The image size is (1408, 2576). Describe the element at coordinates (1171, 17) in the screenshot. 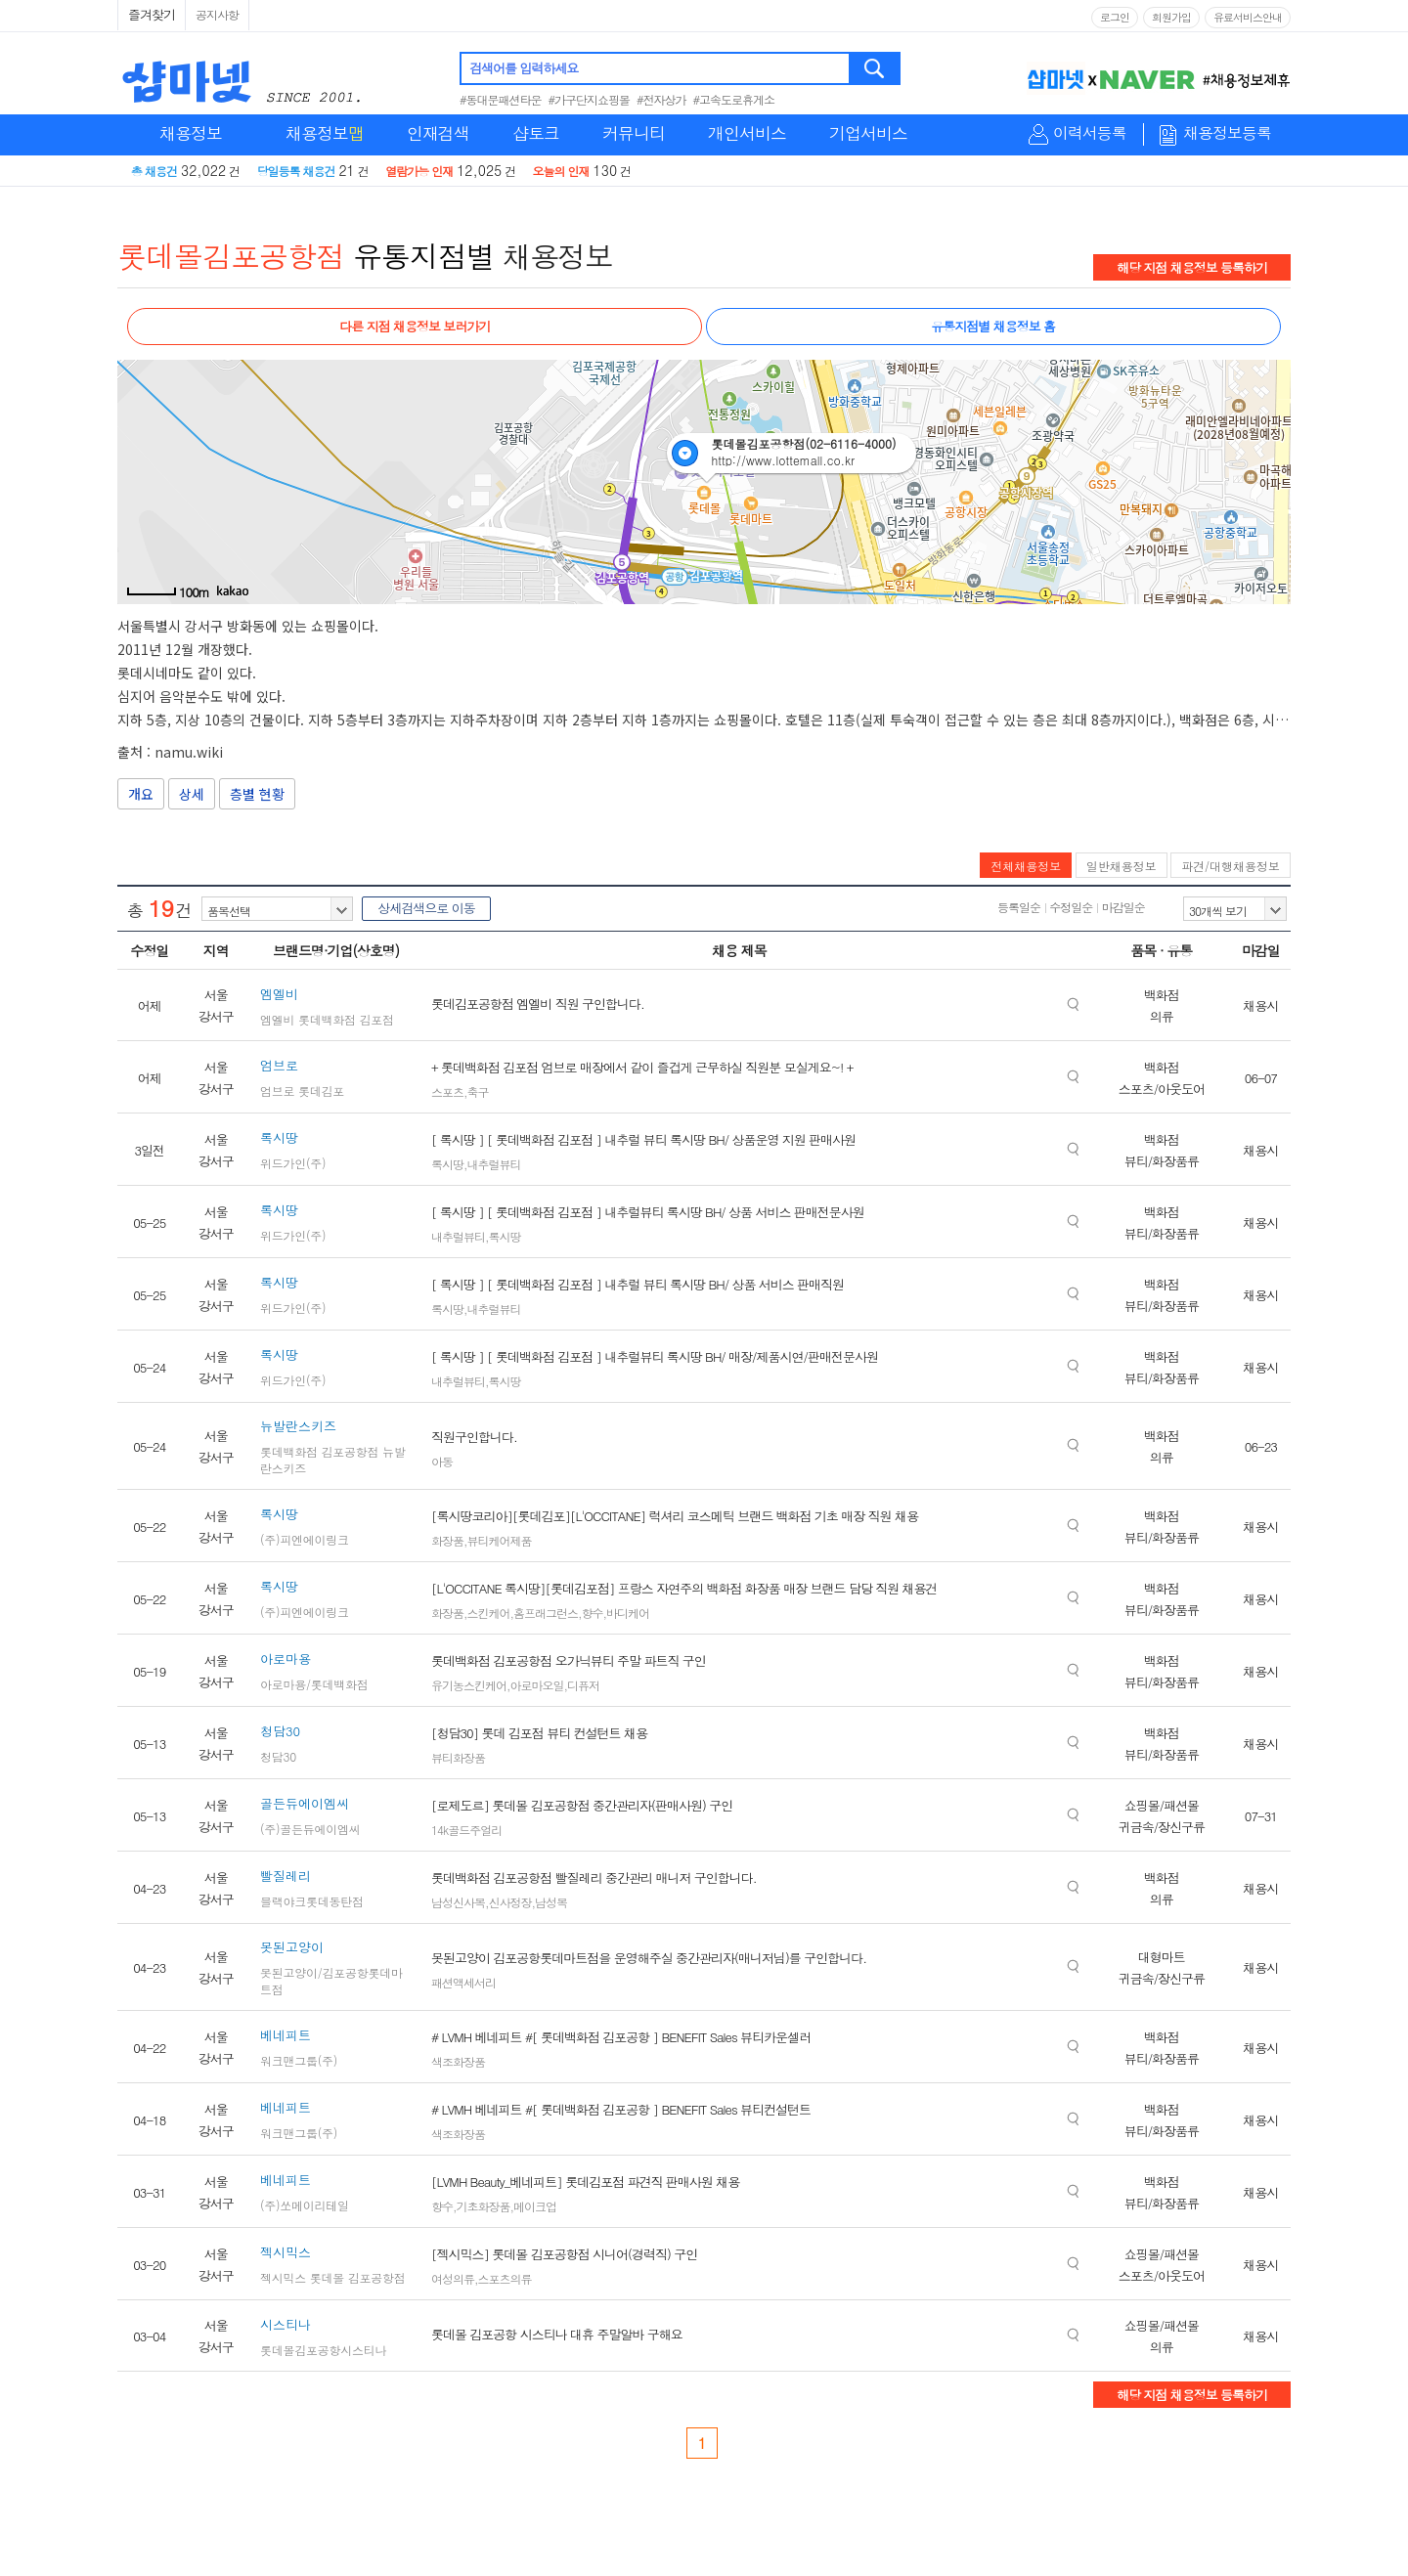

I see `회원가입` at that location.